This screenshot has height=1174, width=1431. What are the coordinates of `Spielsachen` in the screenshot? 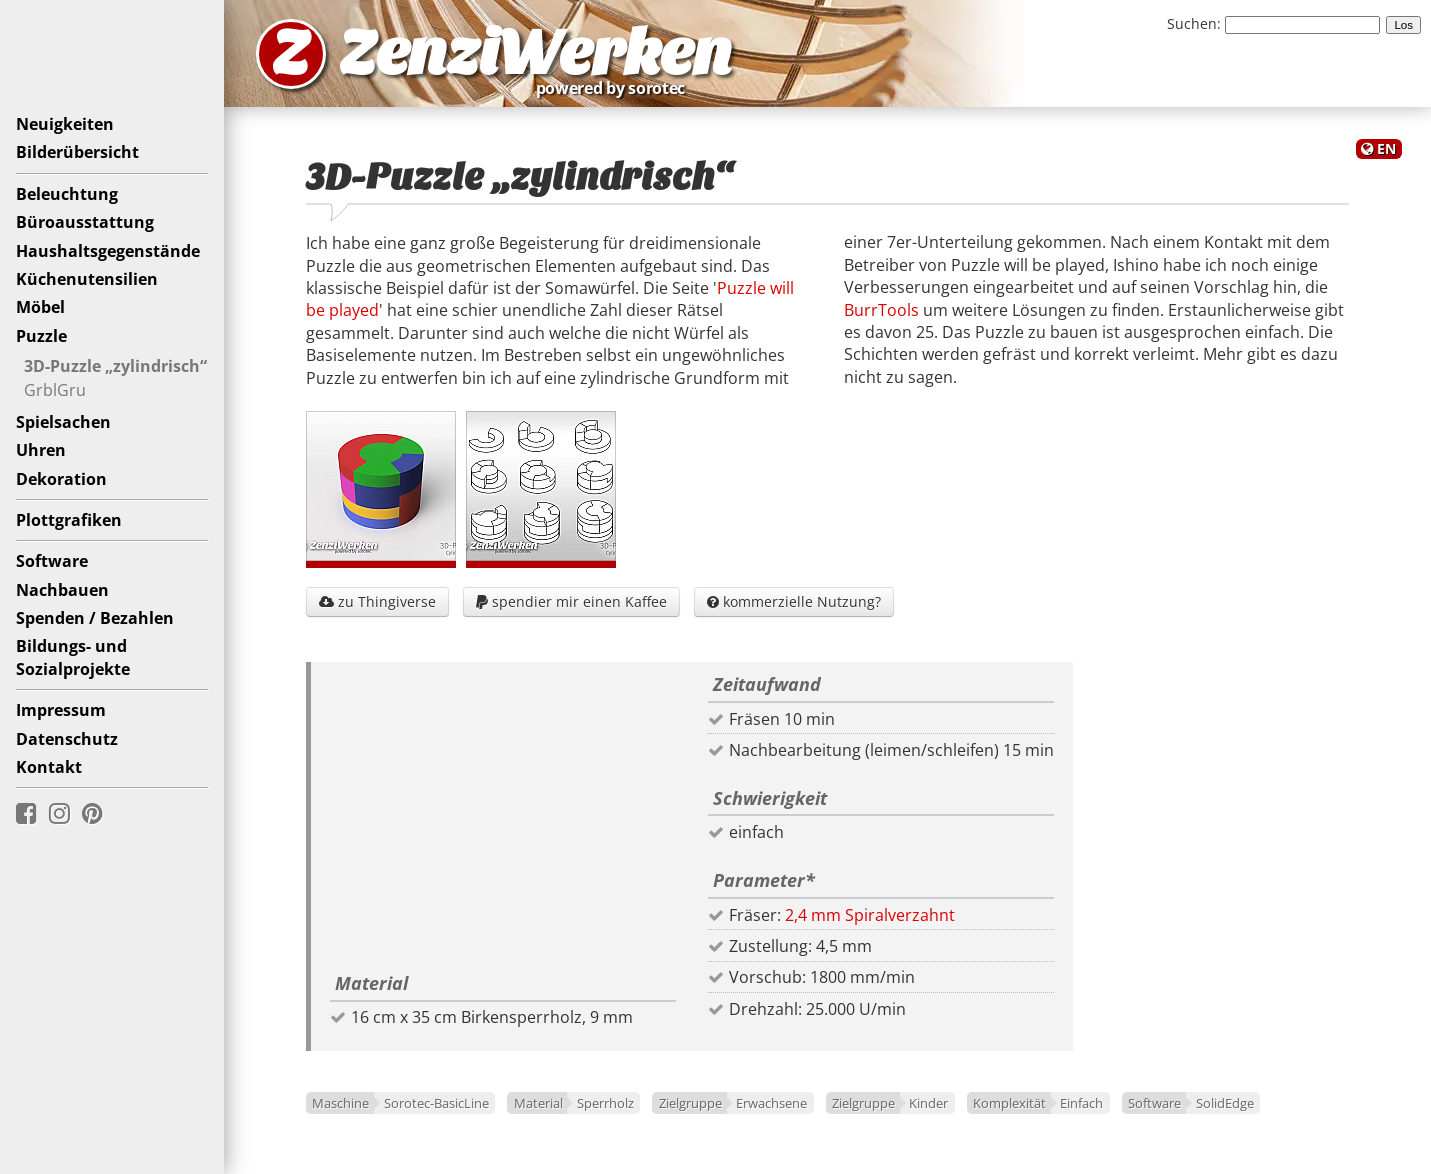 It's located at (63, 422).